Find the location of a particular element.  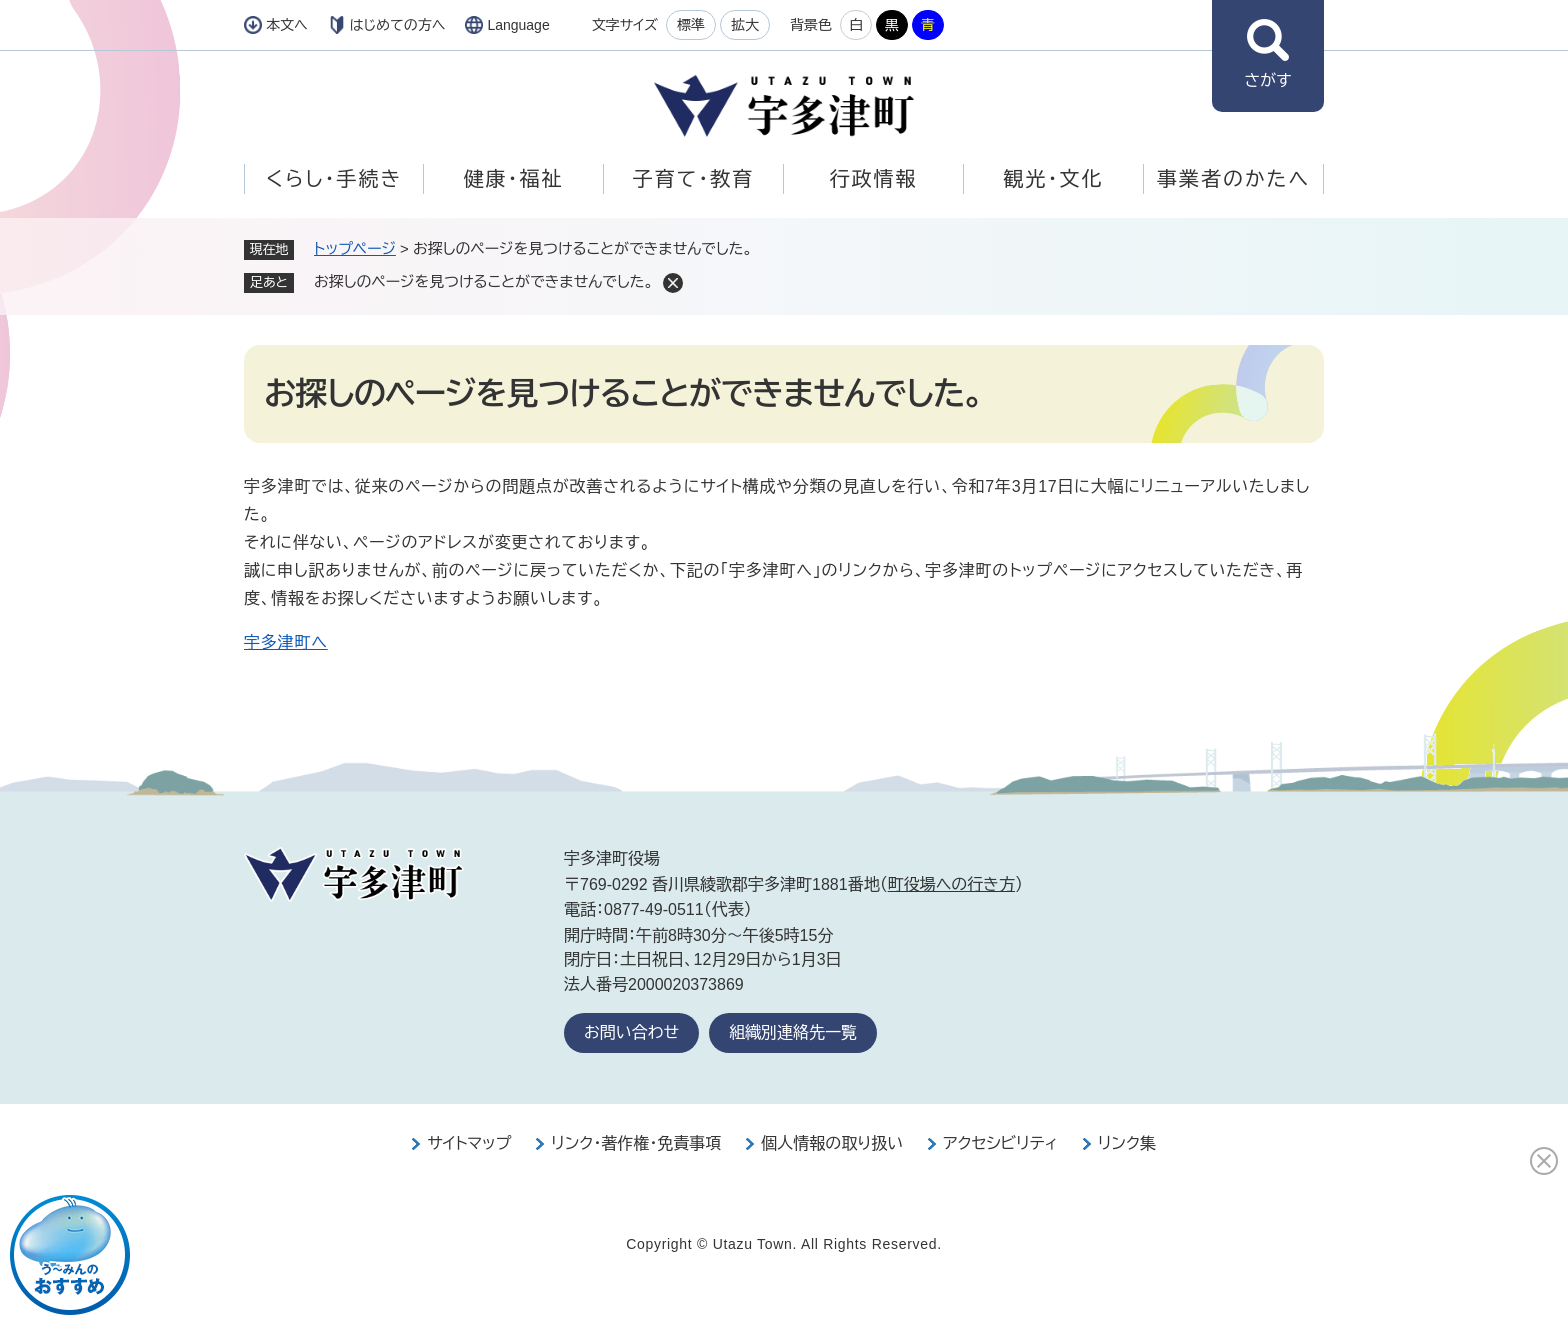

事業者のかたへ is located at coordinates (1233, 179).